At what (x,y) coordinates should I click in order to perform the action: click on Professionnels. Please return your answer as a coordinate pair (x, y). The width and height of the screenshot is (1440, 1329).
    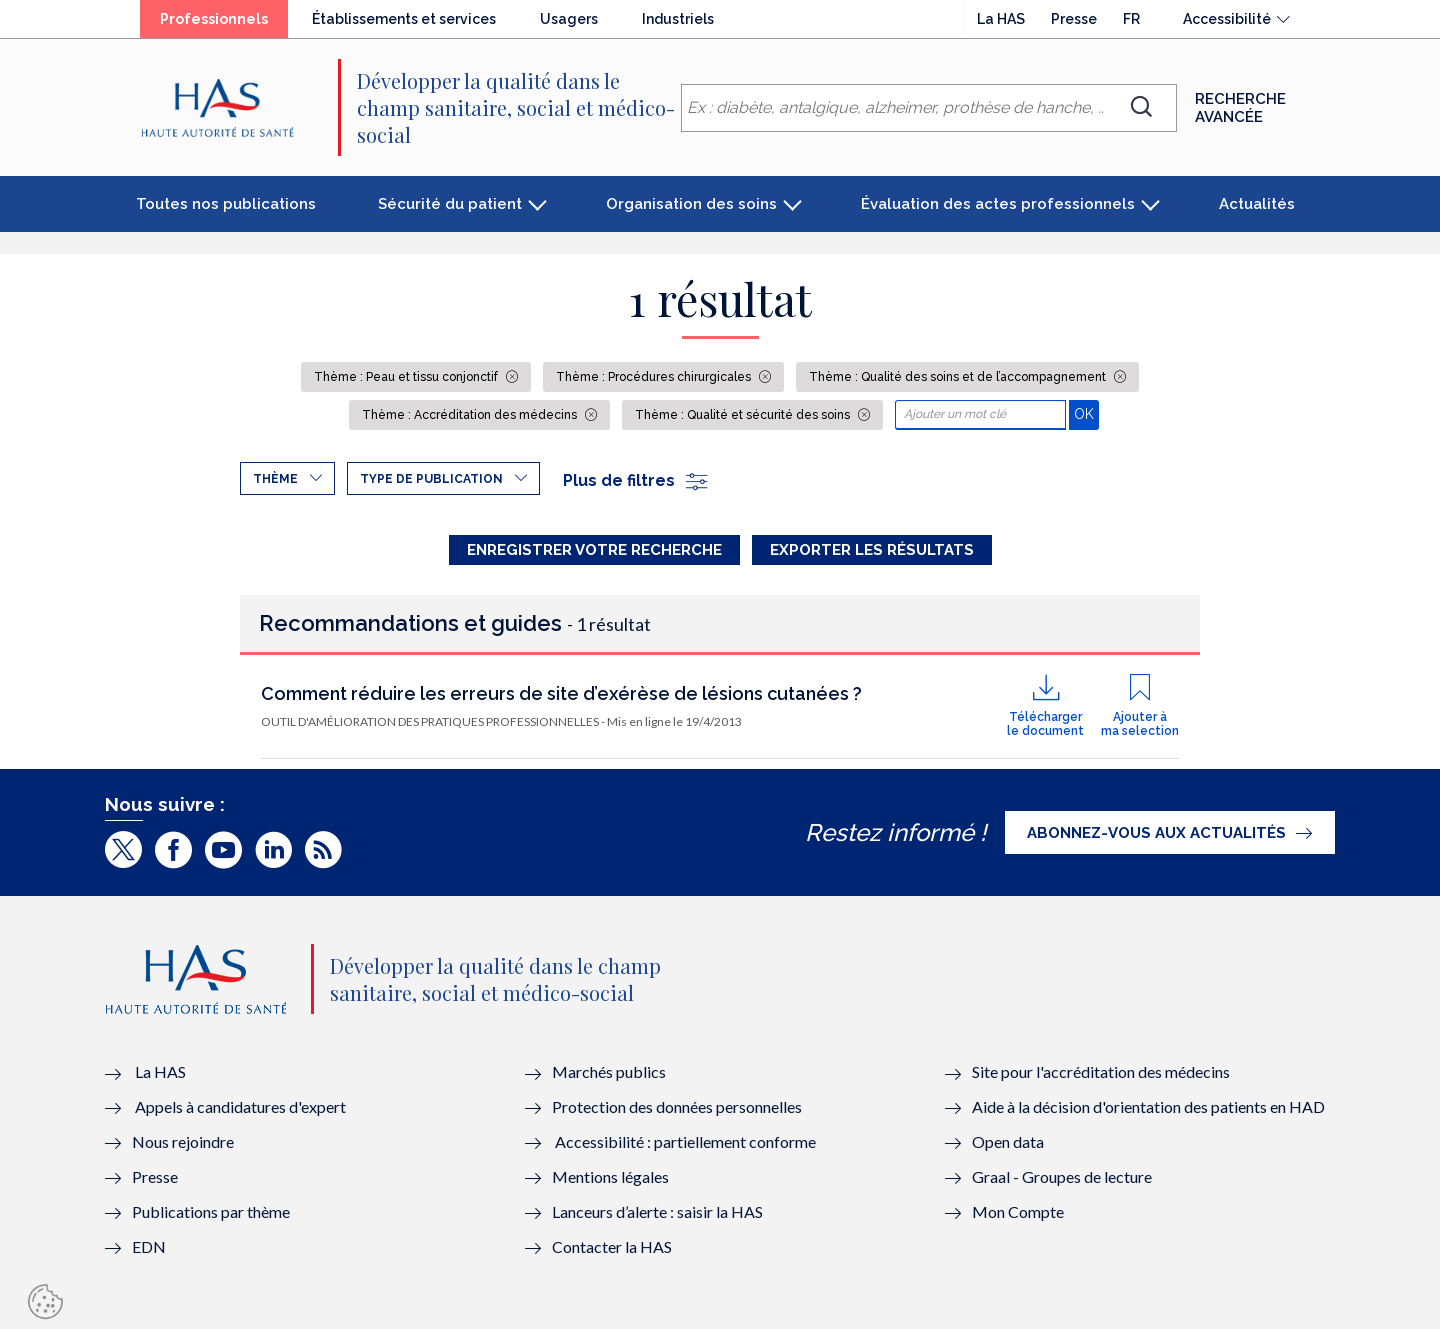
    Looking at the image, I should click on (214, 19).